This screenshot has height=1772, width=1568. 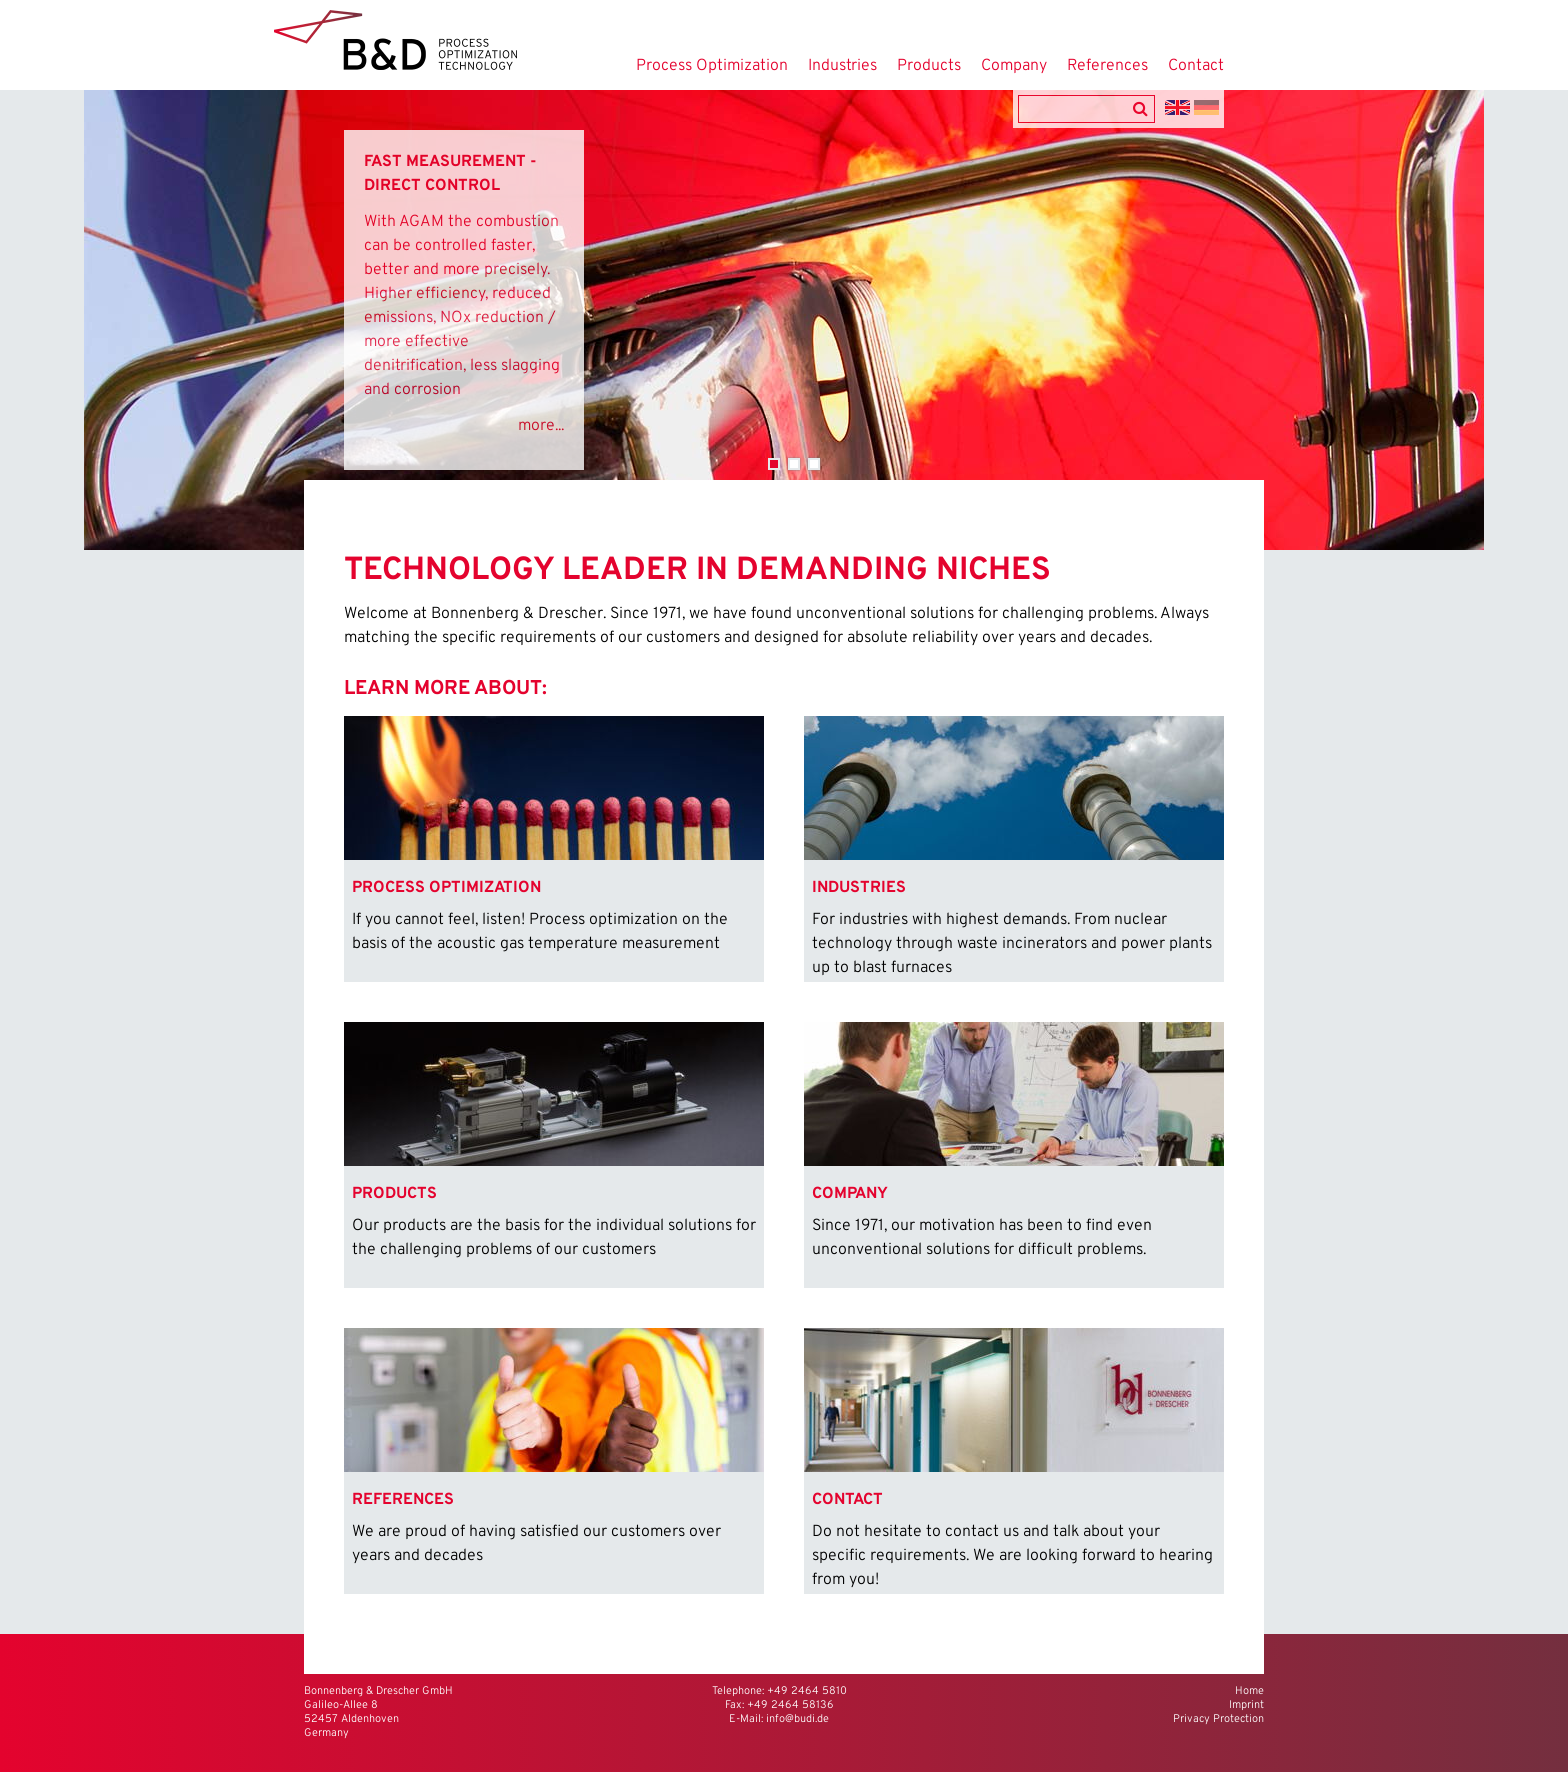 I want to click on Home, so click(x=1249, y=1691).